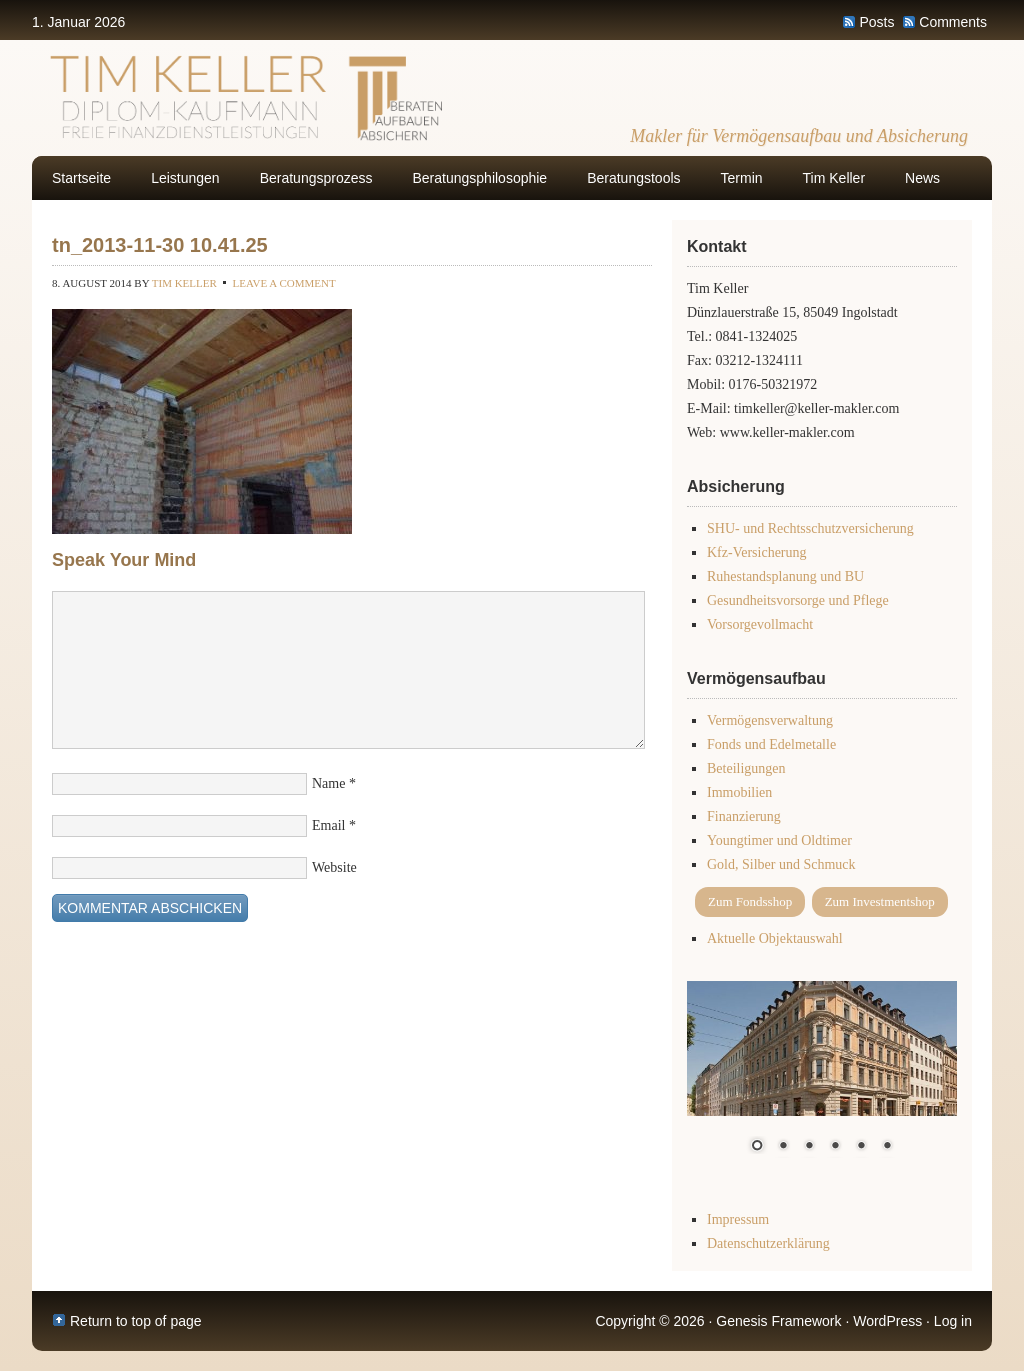  I want to click on Tim Keller, so click(834, 178).